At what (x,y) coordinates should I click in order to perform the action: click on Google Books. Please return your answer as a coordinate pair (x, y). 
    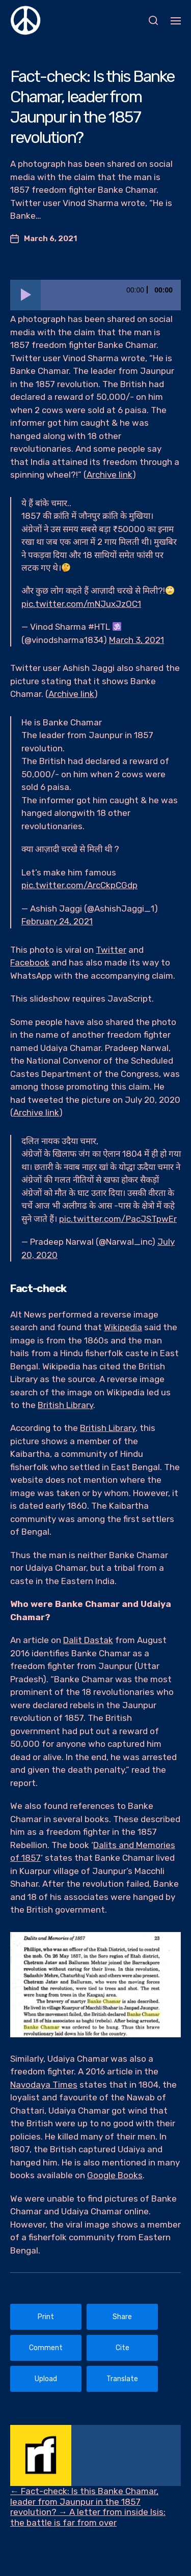
    Looking at the image, I should click on (115, 2175).